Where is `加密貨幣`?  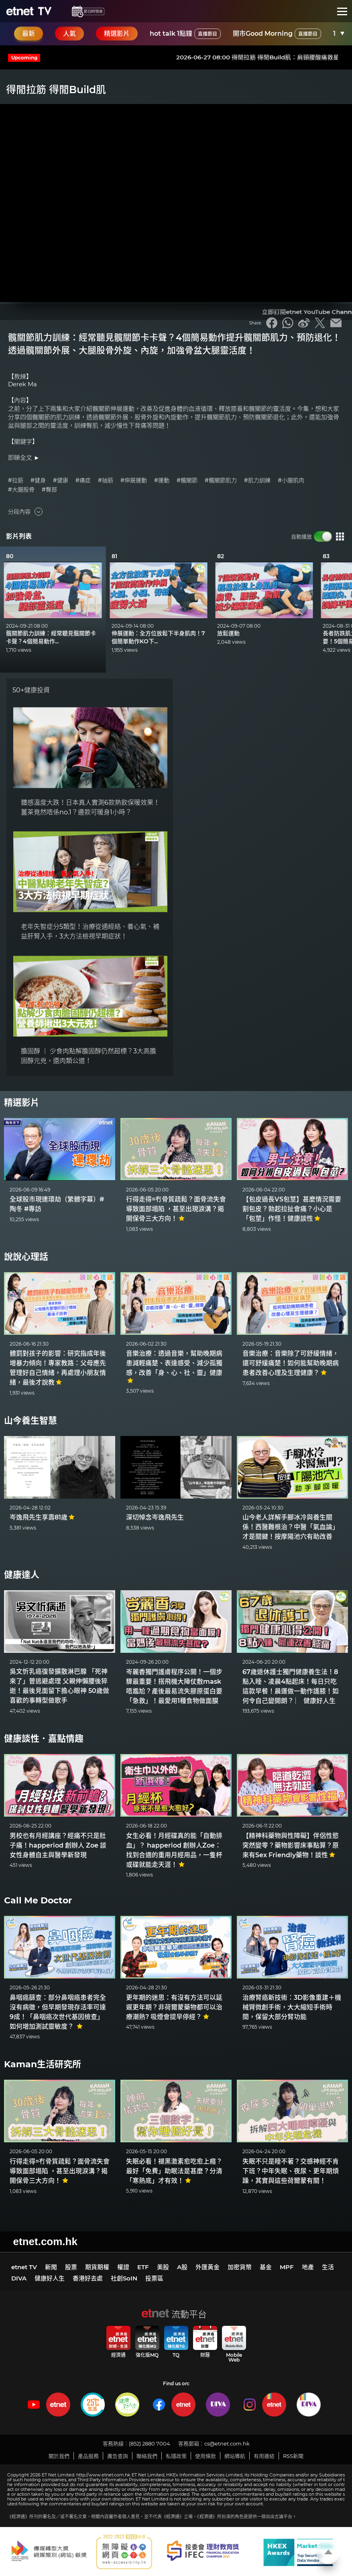
加密貨幣 is located at coordinates (240, 2267).